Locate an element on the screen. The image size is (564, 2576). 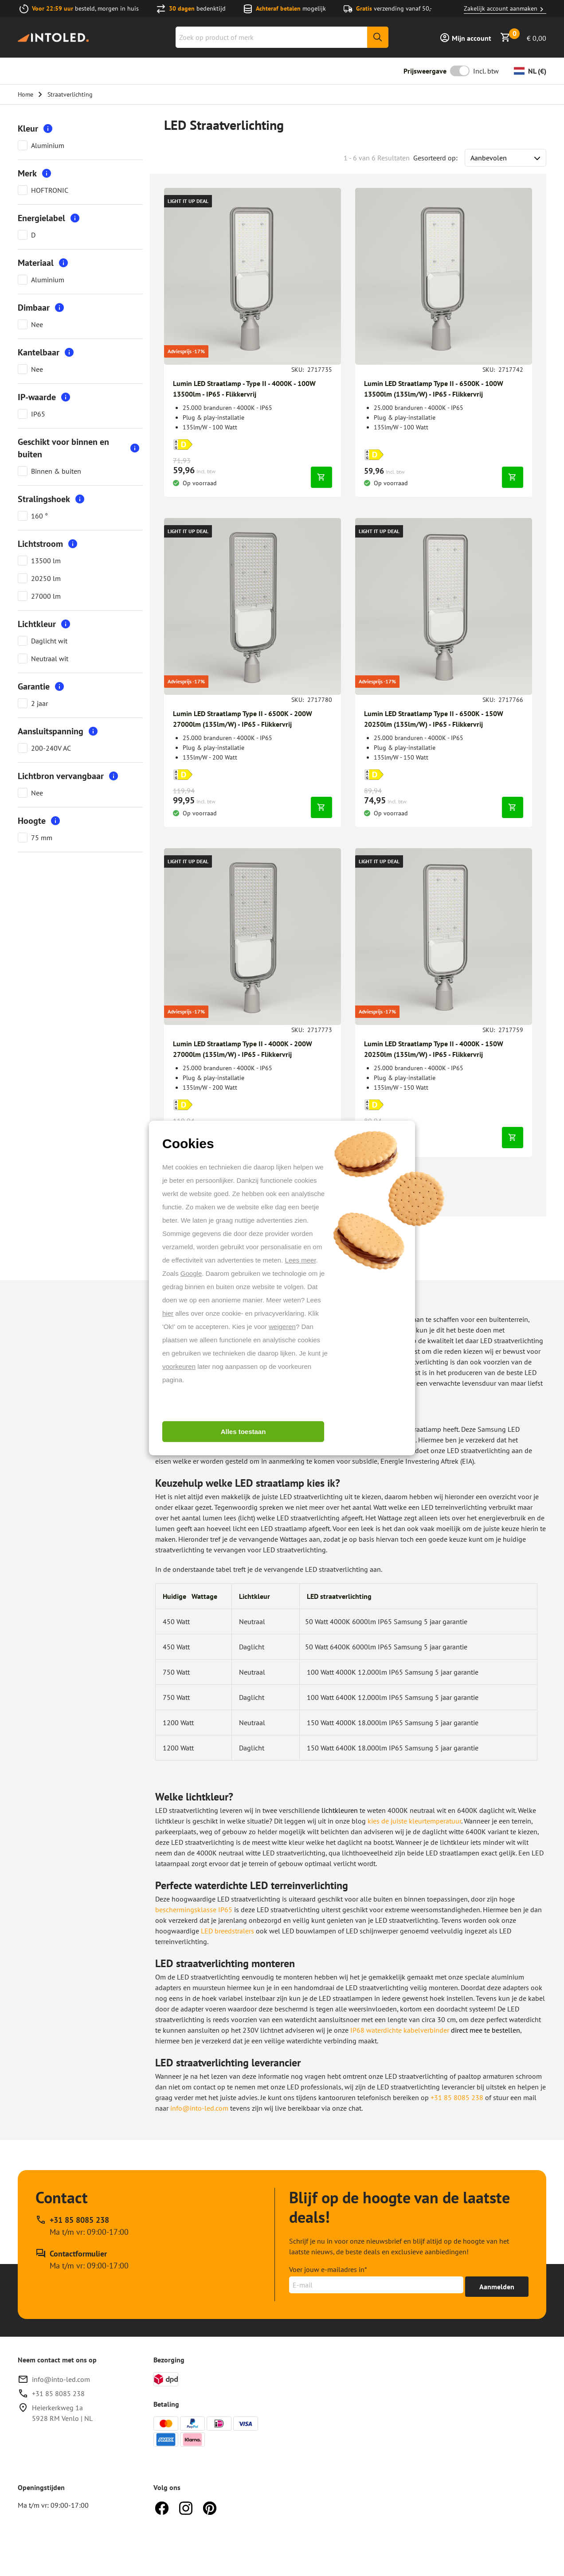
LED breedstralers is located at coordinates (227, 1930).